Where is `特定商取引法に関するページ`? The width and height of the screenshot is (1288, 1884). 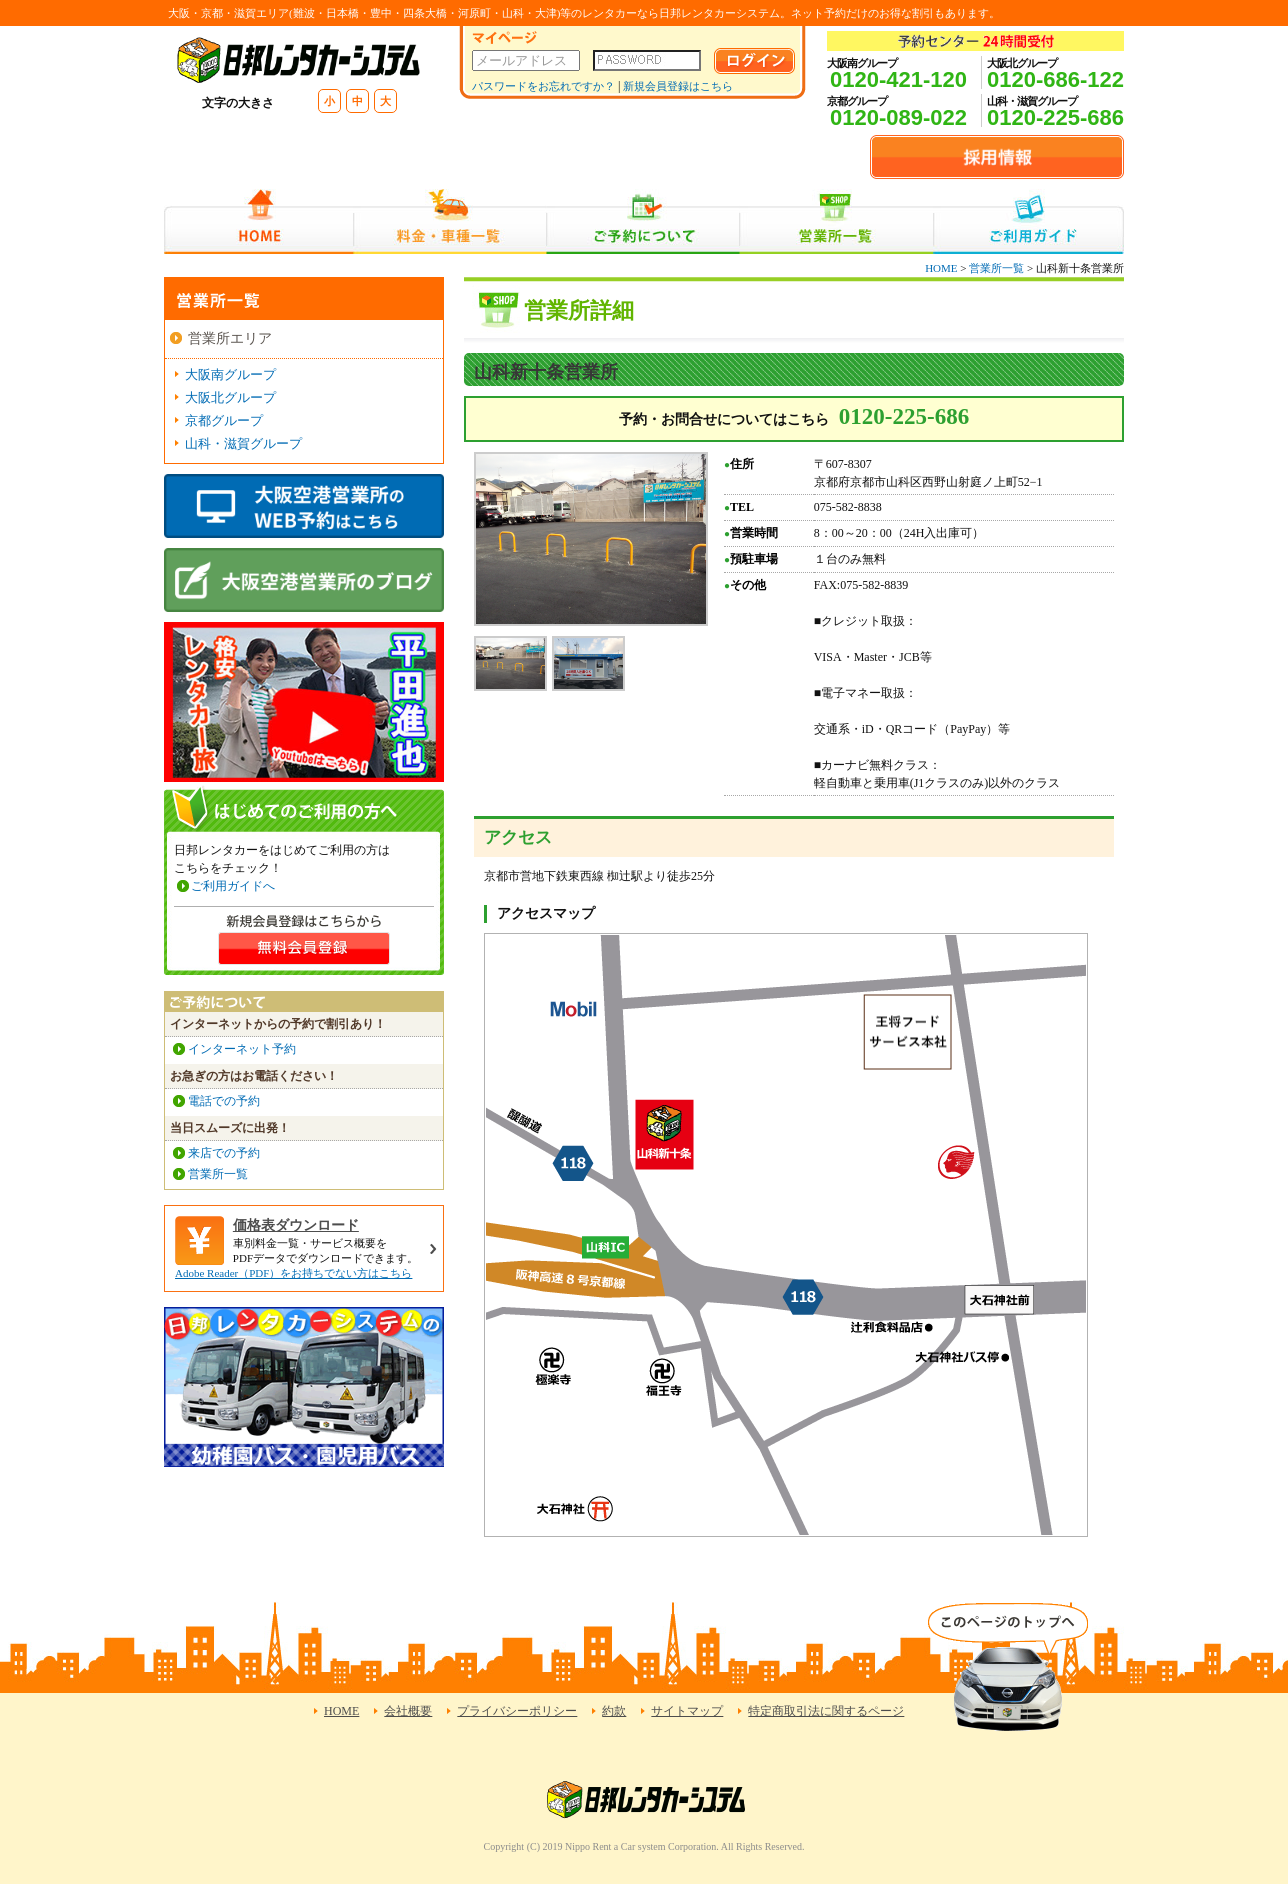 特定商取引法に関するページ is located at coordinates (826, 1711).